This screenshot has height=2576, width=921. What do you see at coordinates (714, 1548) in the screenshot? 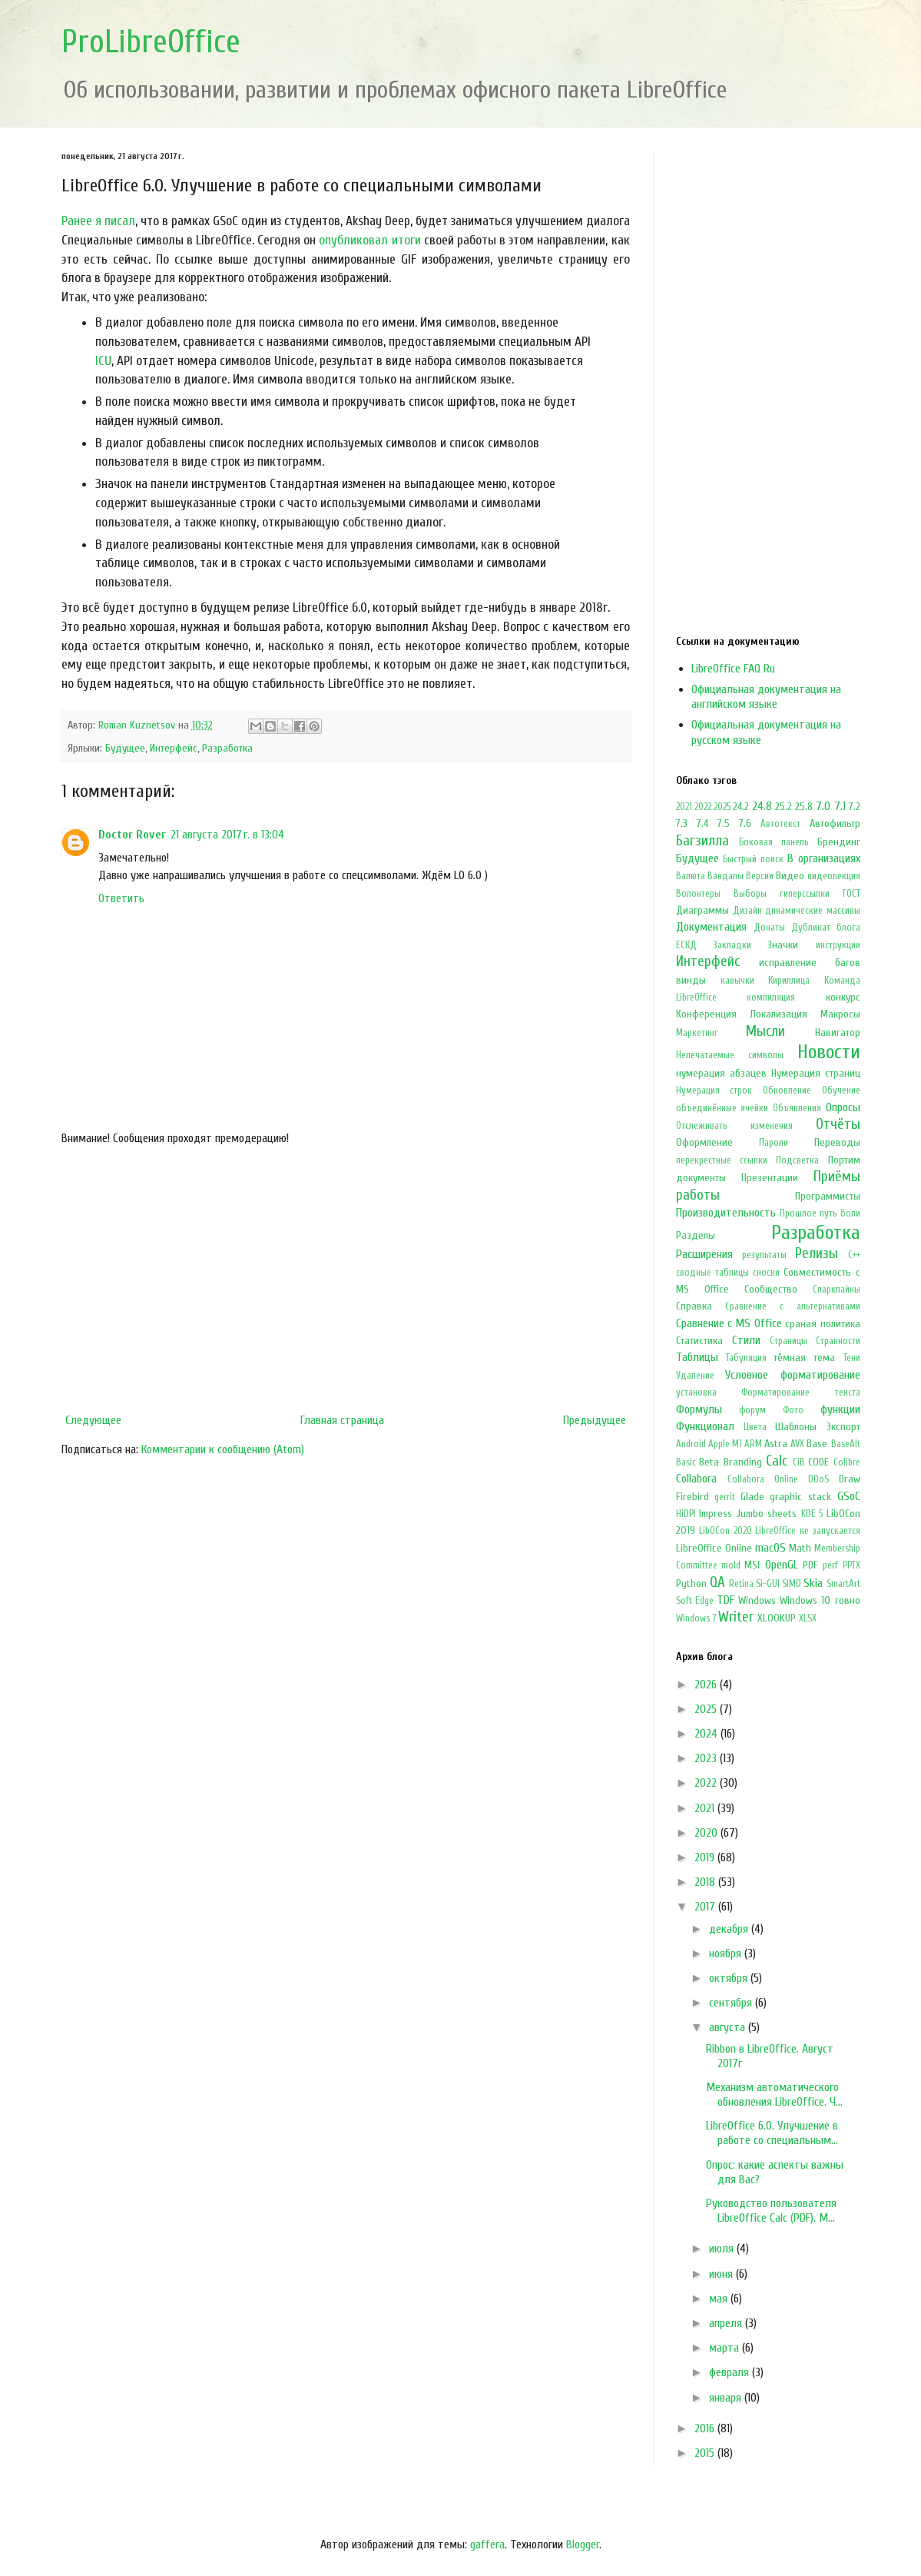
I see `LibreOffice Online` at bounding box center [714, 1548].